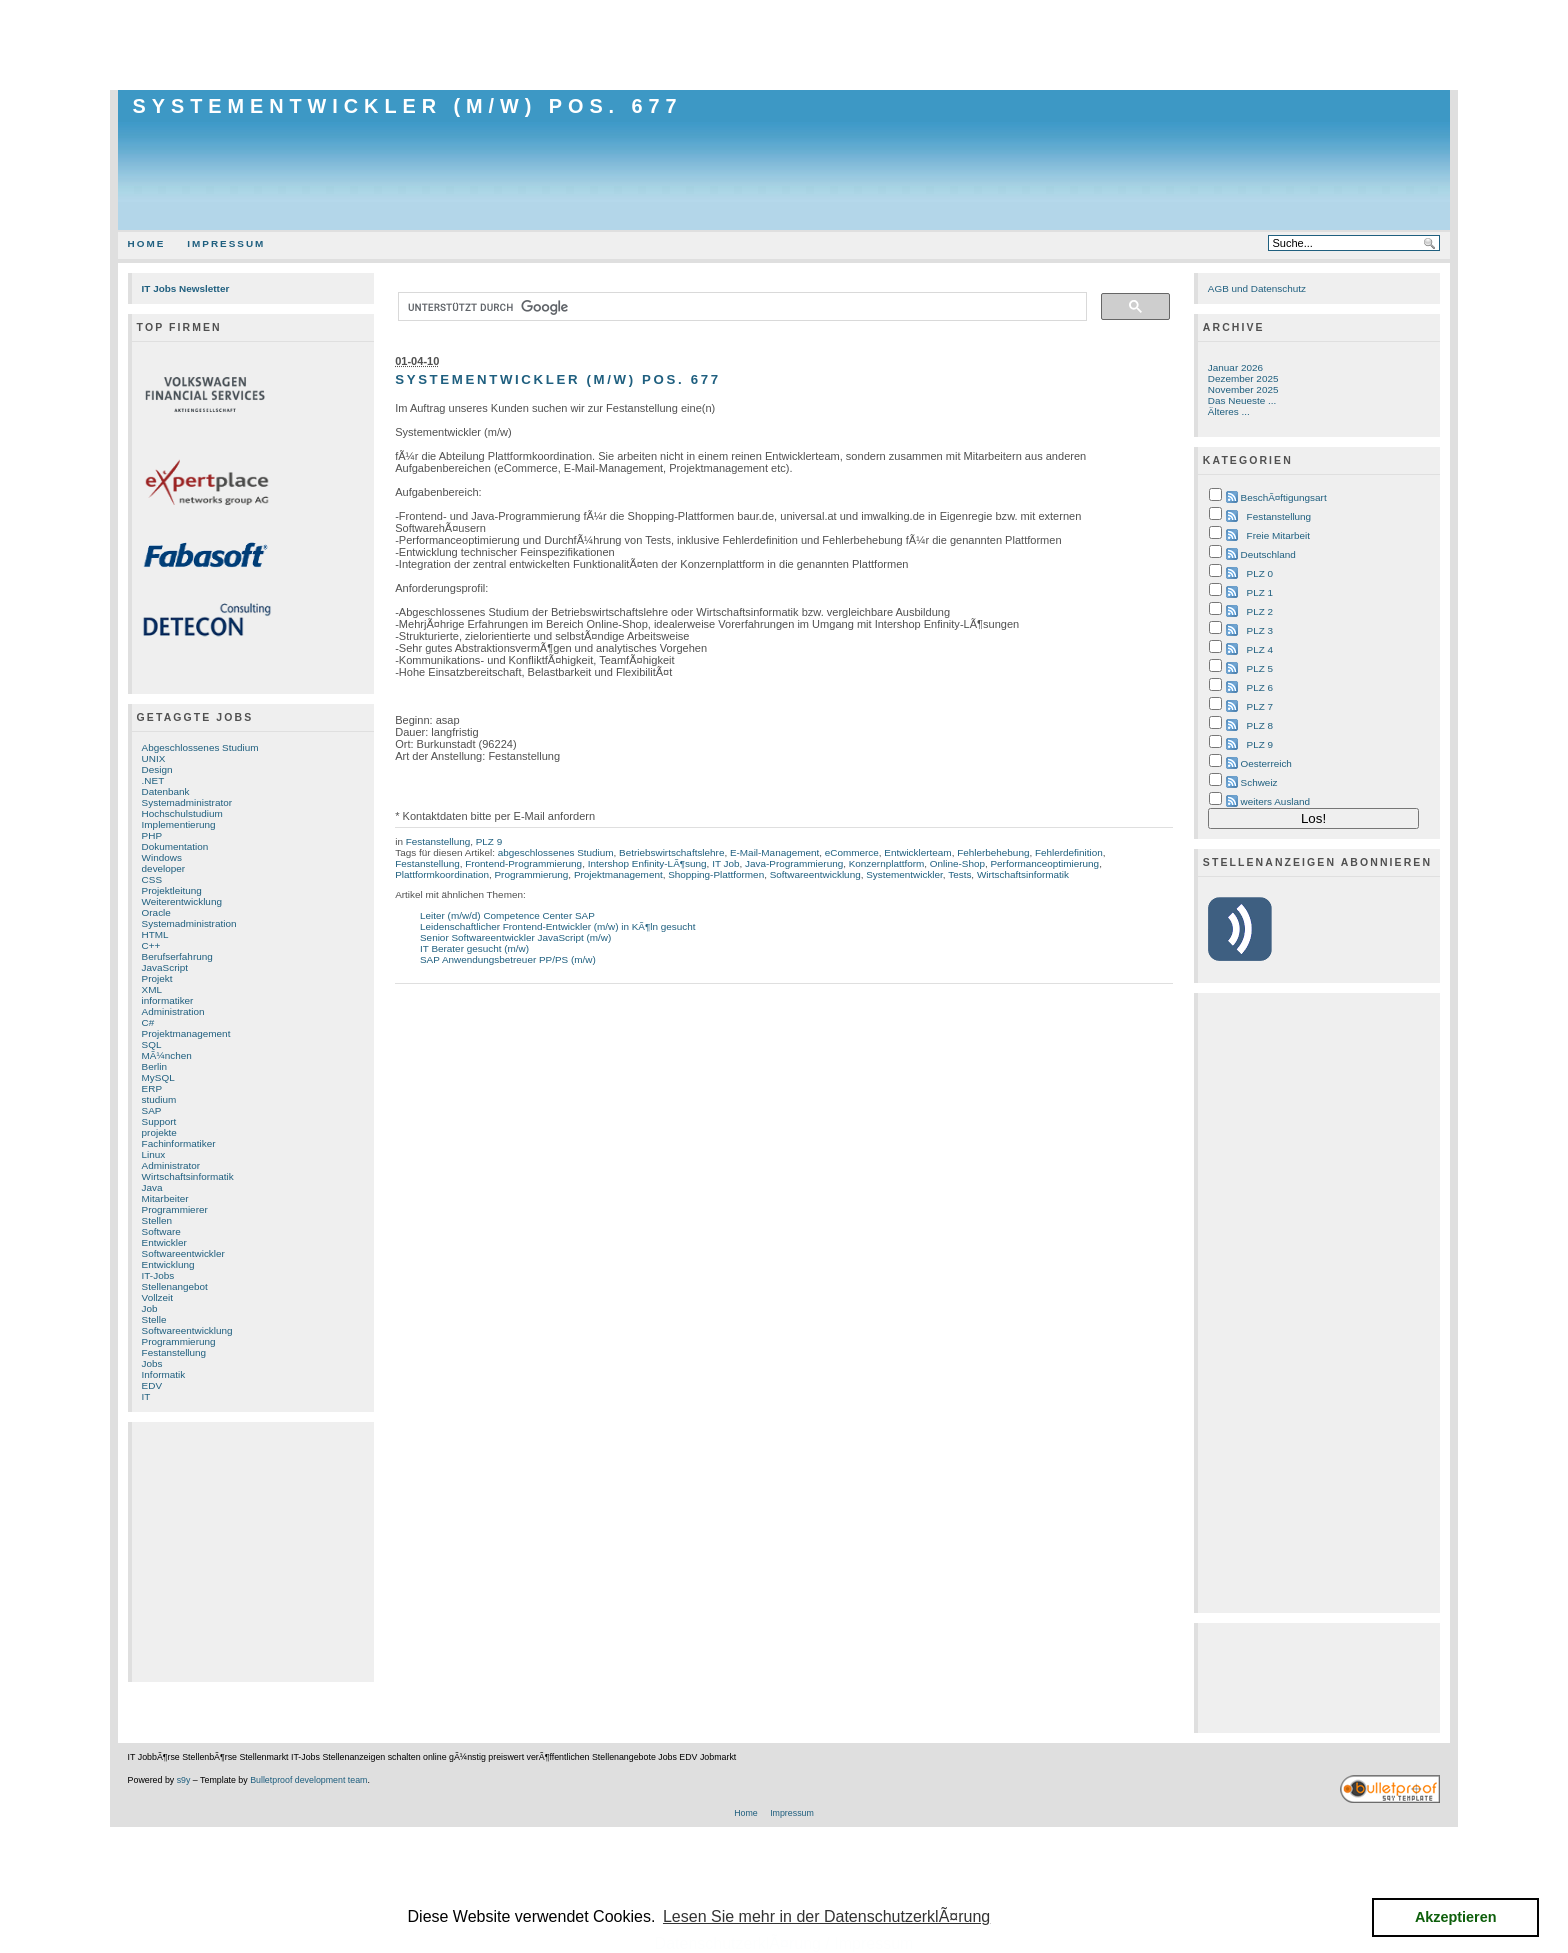  What do you see at coordinates (1259, 782) in the screenshot?
I see `Schweiz` at bounding box center [1259, 782].